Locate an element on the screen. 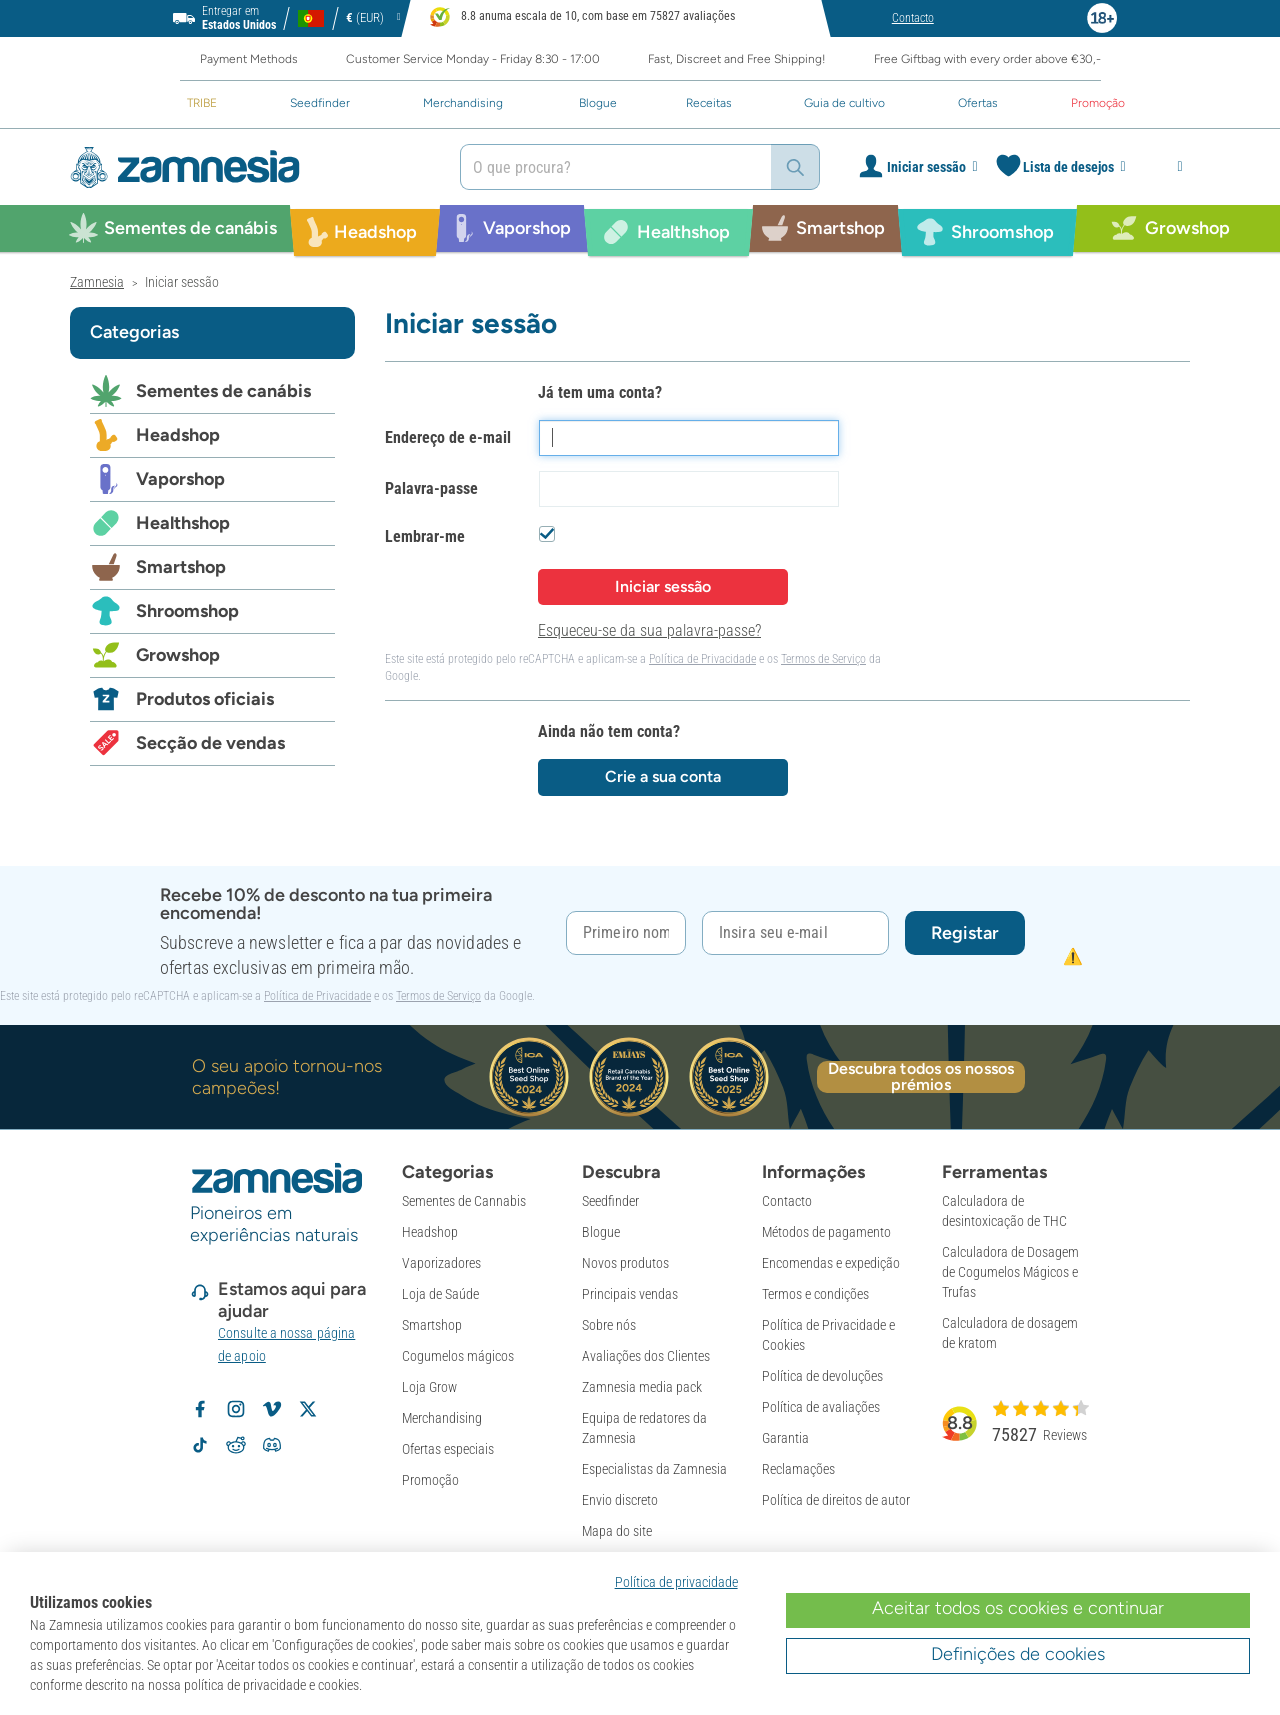 The image size is (1280, 1715). [Volg Zamnesia op TikTok] is located at coordinates (200, 1445).